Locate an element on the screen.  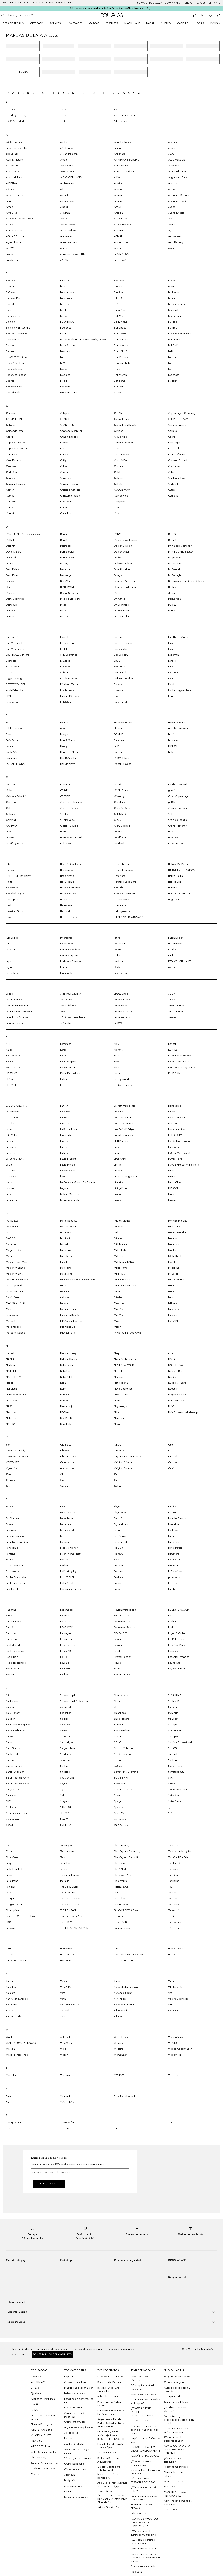
Billie Eilish Perfume is located at coordinates (108, 2396).